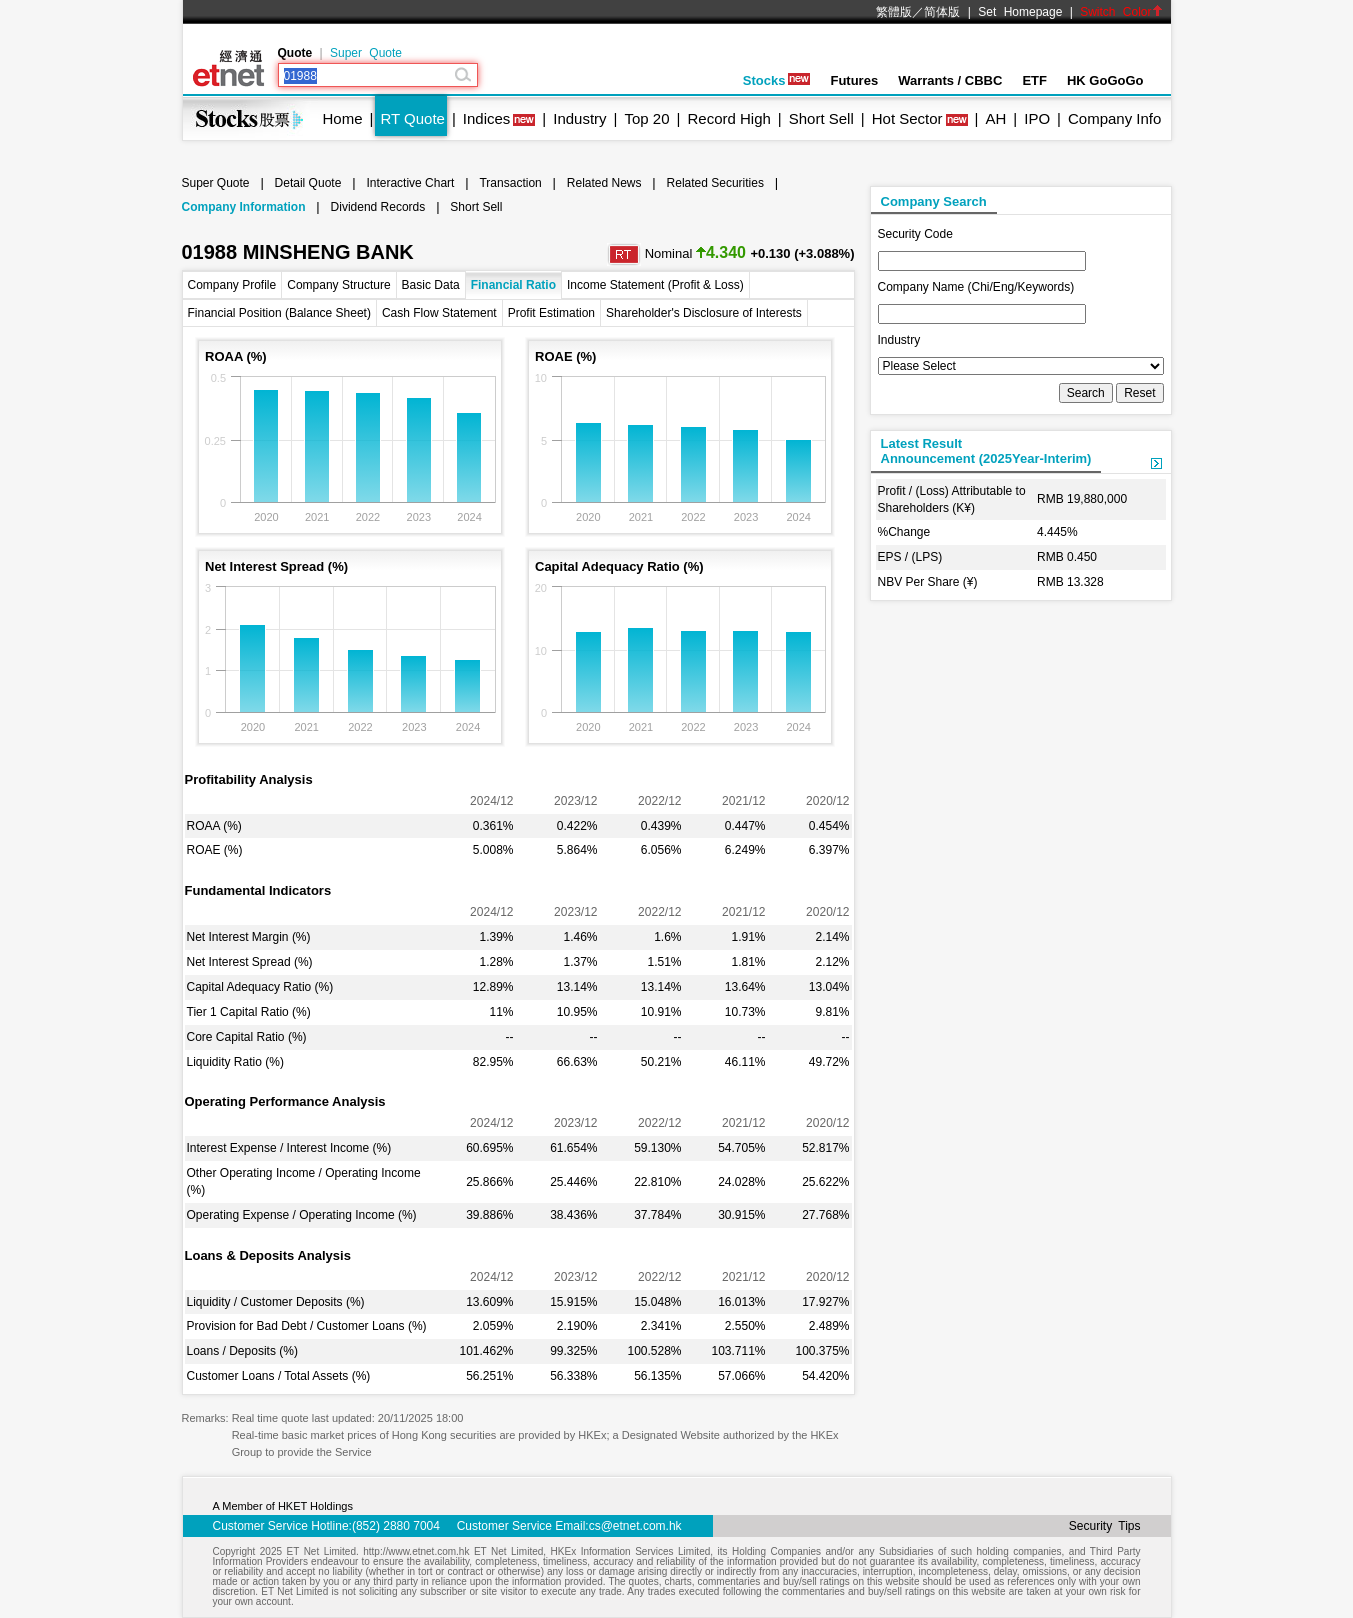 The height and width of the screenshot is (1618, 1353). I want to click on Company Info, so click(1114, 118).